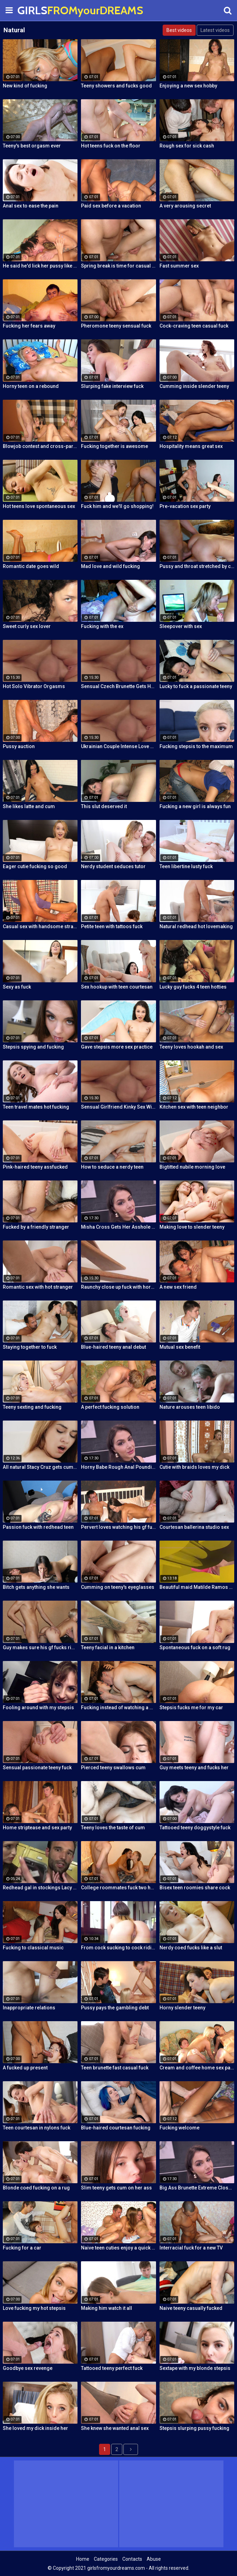 This screenshot has height=2576, width=237. I want to click on Tattooed teeny doggystyle fuck, so click(195, 1827).